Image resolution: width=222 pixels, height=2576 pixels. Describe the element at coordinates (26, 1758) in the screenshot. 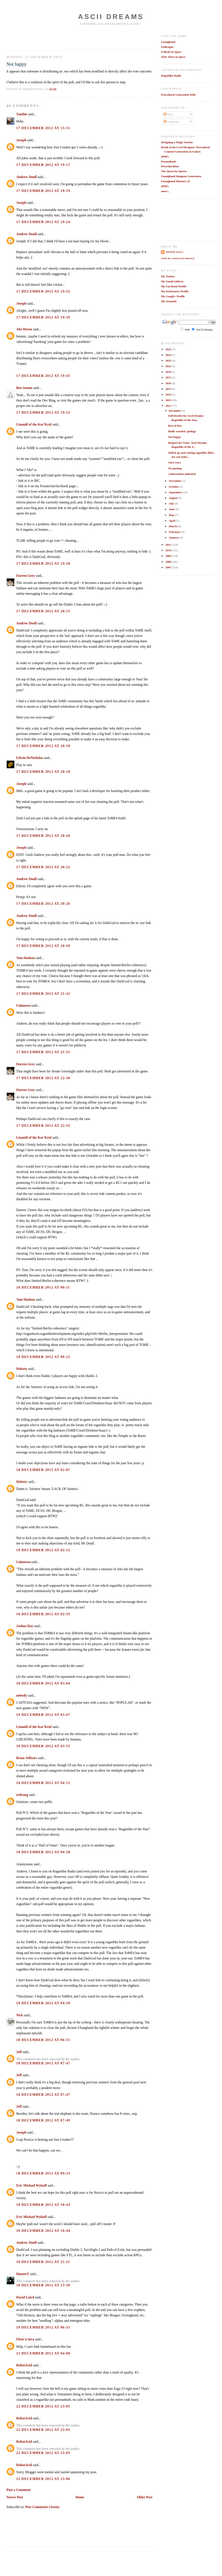

I see `Brian Jeffears` at that location.